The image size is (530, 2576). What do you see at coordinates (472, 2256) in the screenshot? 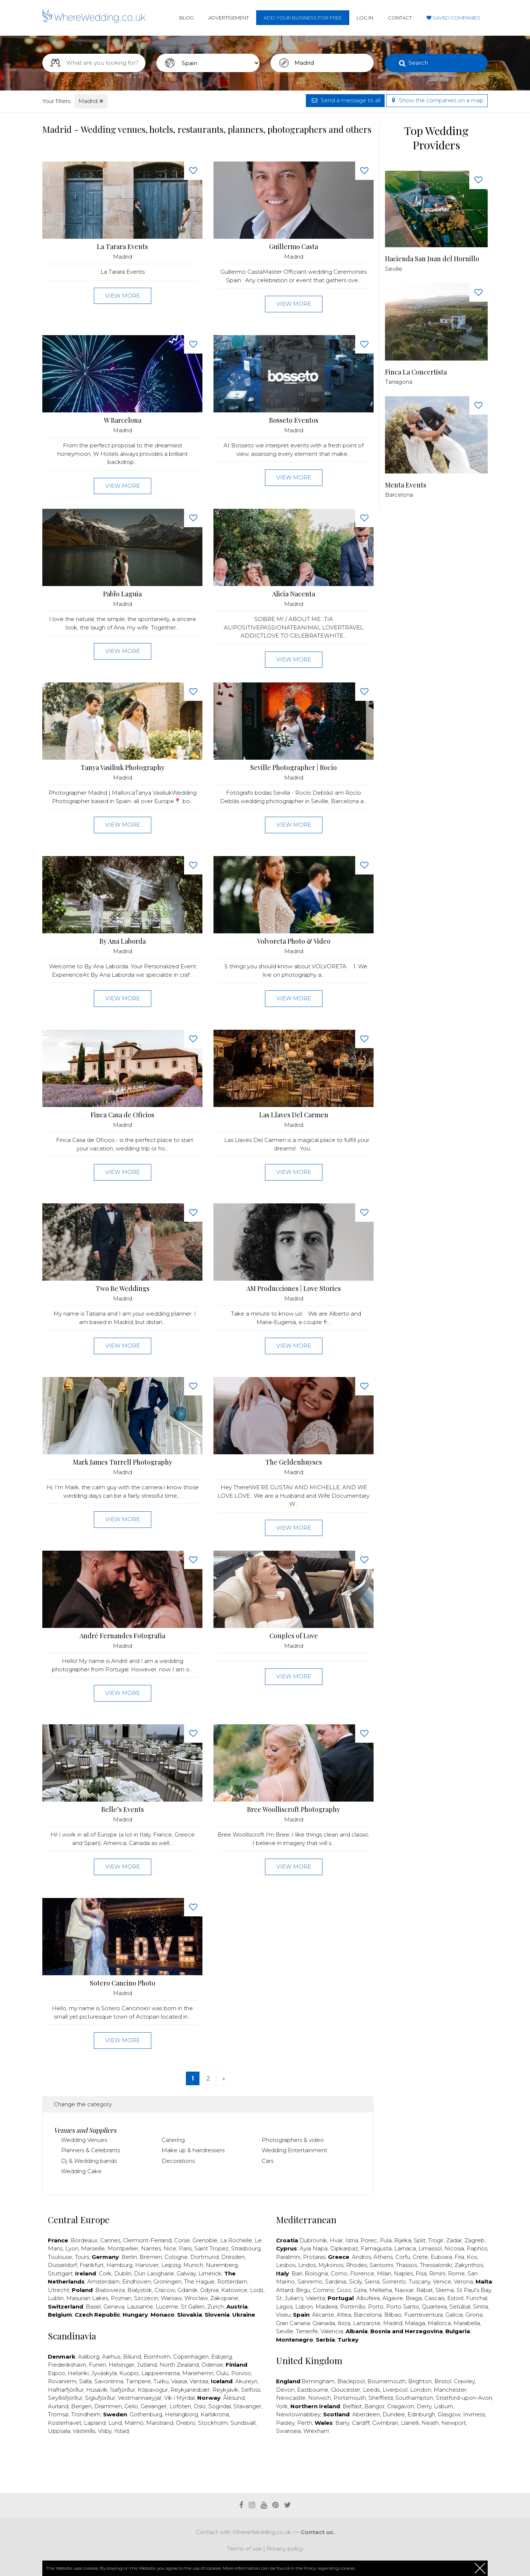
I see `Kos` at bounding box center [472, 2256].